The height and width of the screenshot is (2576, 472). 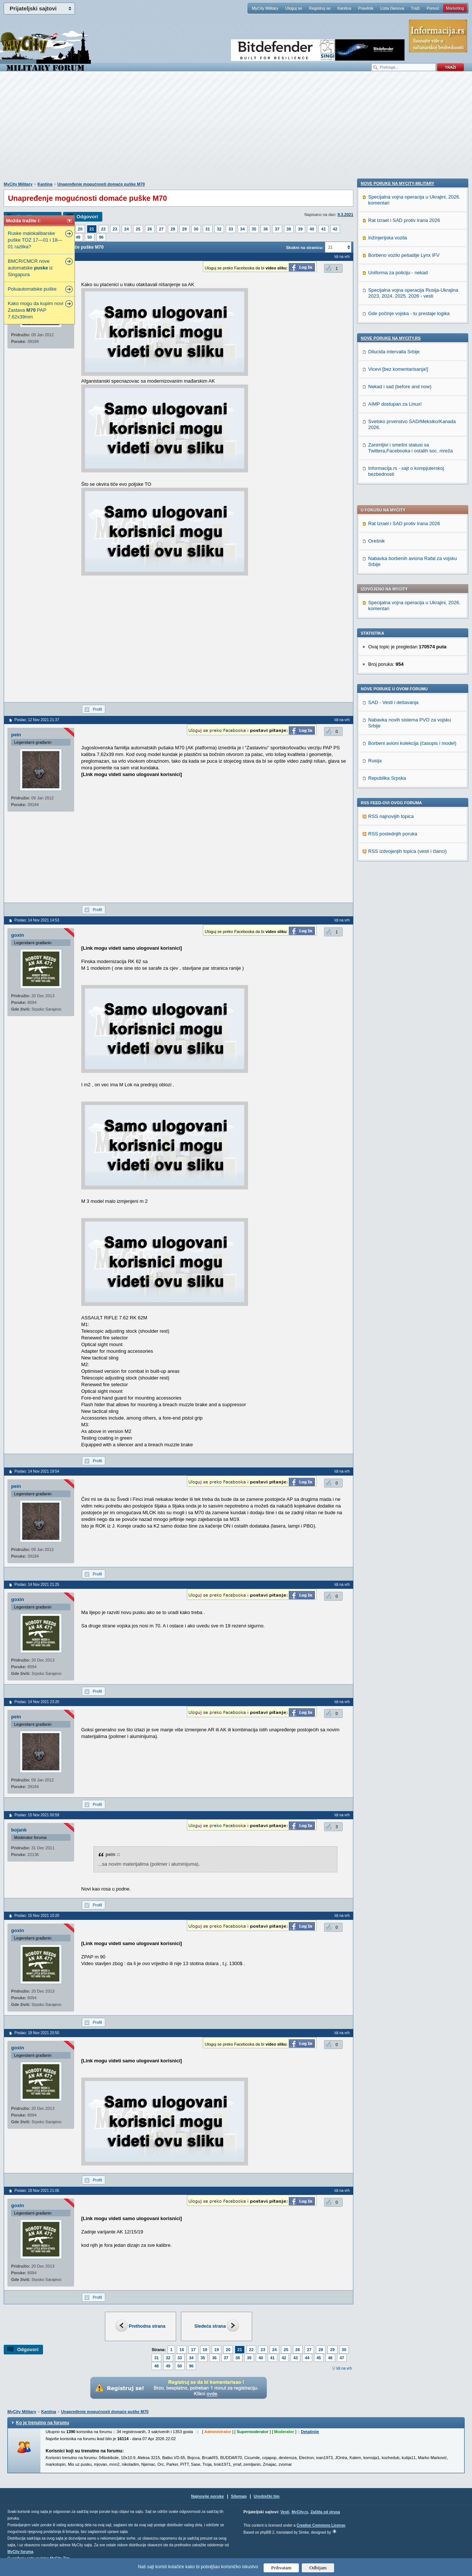 I want to click on Pravilnik, so click(x=365, y=8).